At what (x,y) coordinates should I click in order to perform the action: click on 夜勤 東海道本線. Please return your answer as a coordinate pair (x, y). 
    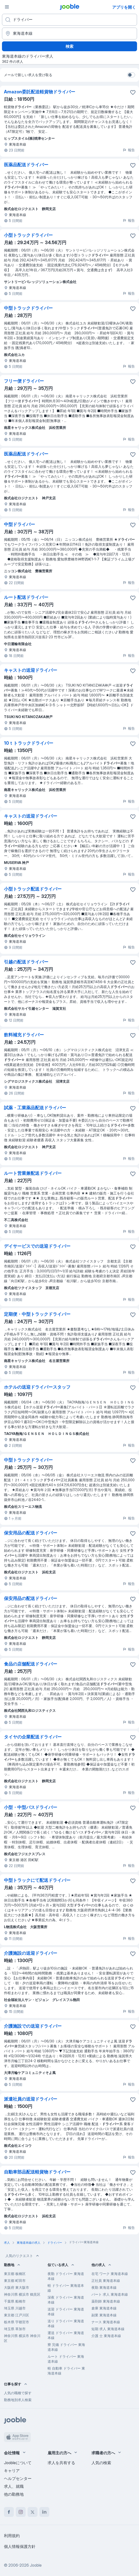
    Looking at the image, I should click on (104, 2287).